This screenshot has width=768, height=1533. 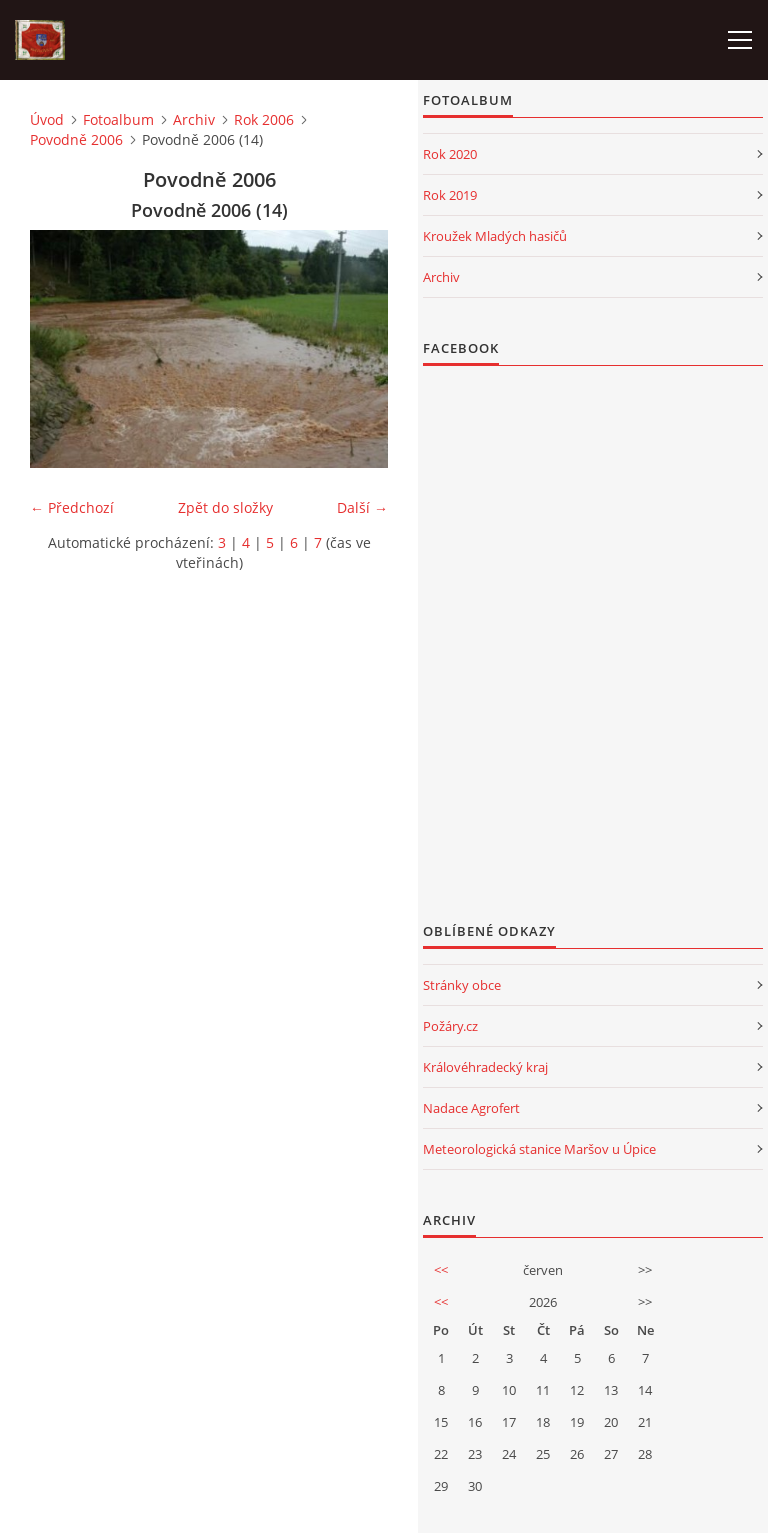 I want to click on Meteorologická stanice Maršov u Úpice, so click(x=539, y=1149).